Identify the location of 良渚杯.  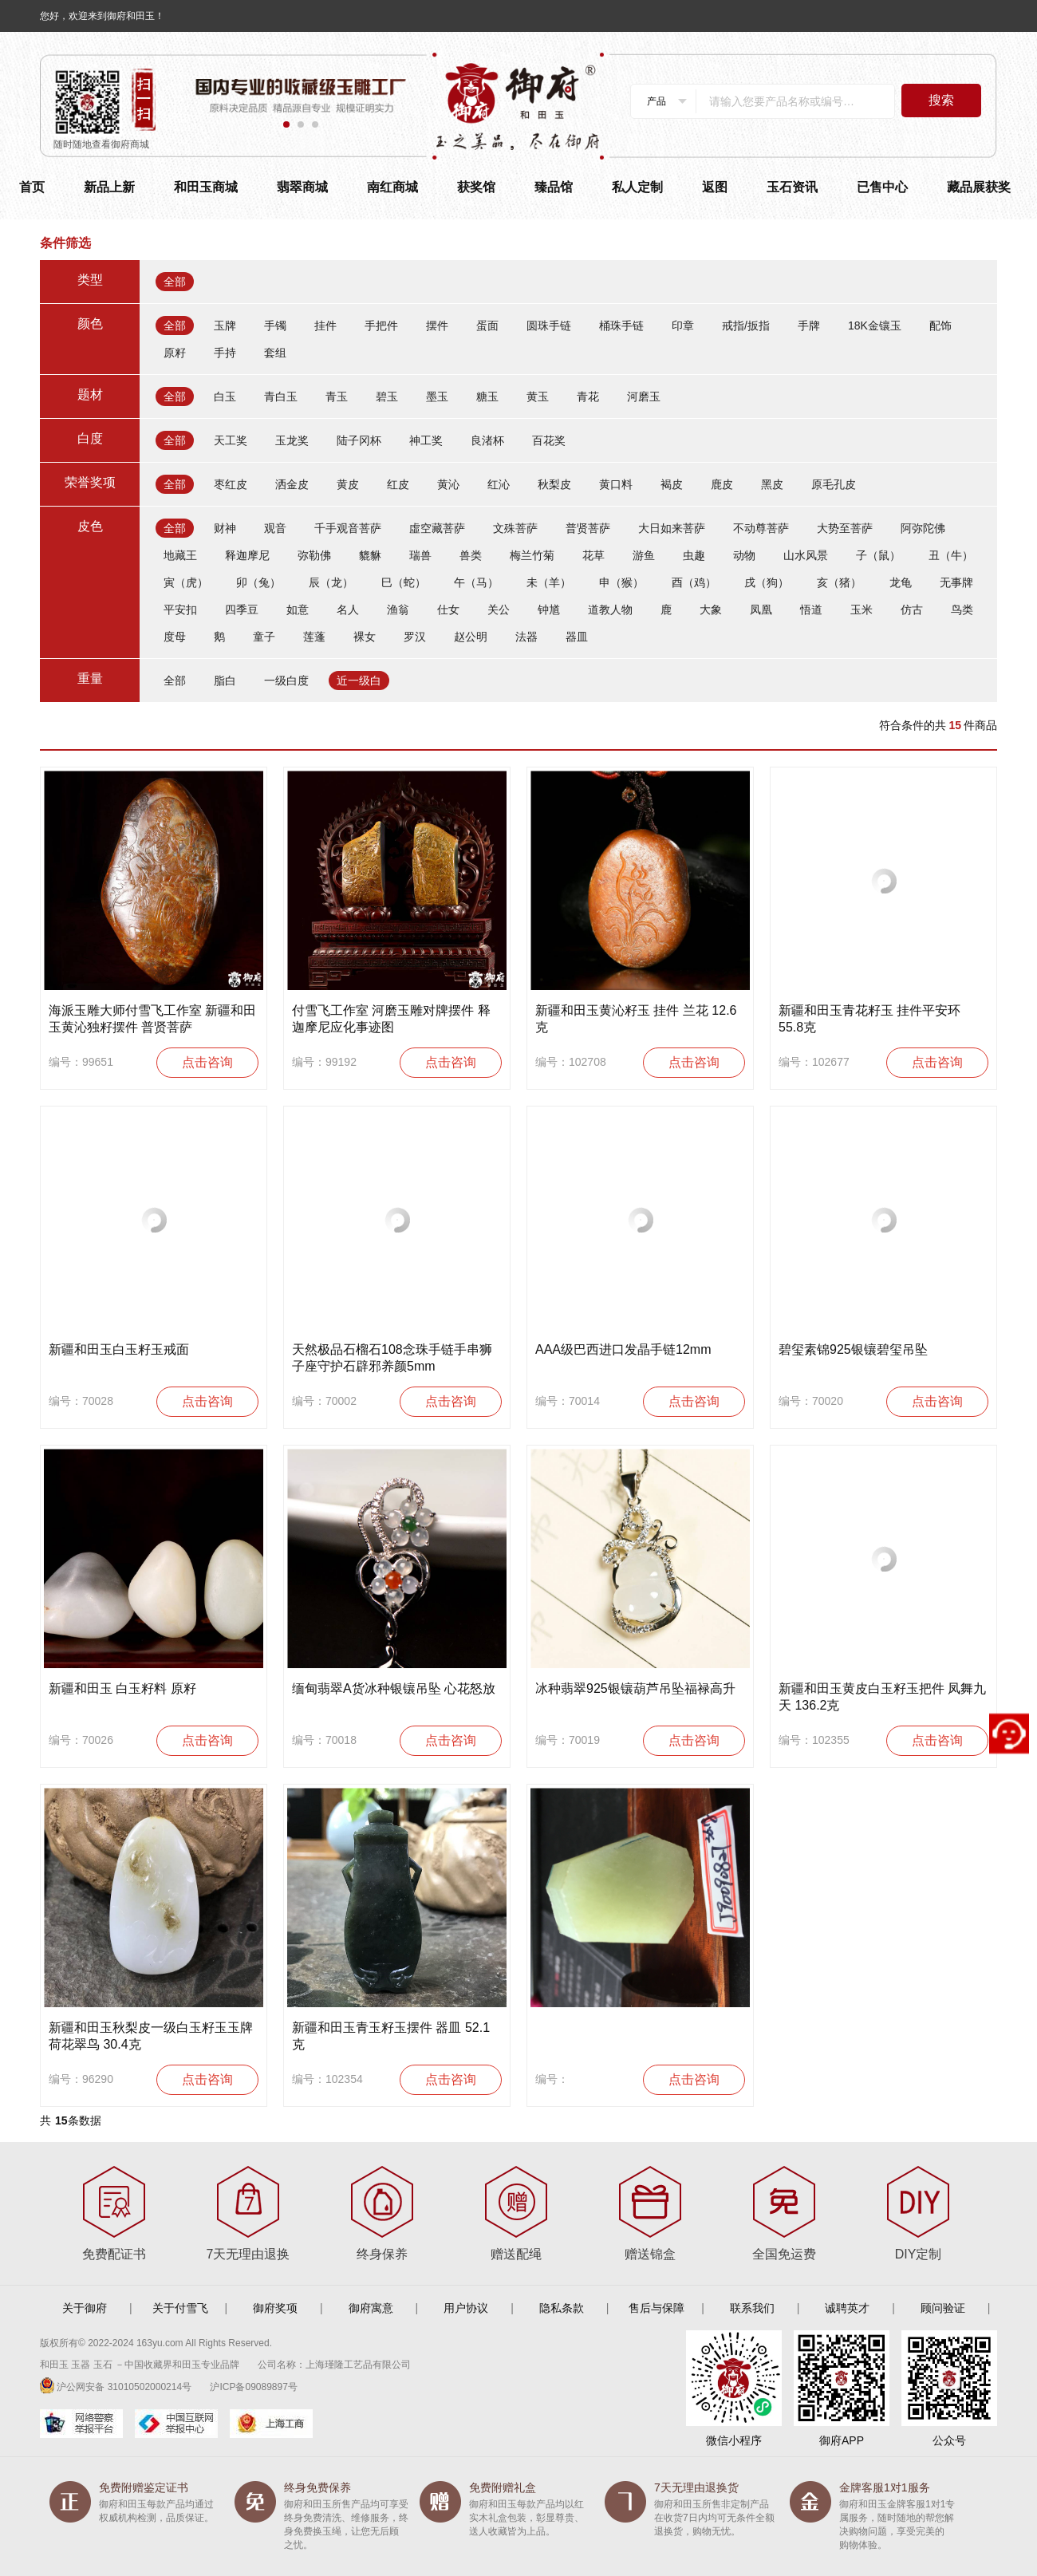
(487, 440).